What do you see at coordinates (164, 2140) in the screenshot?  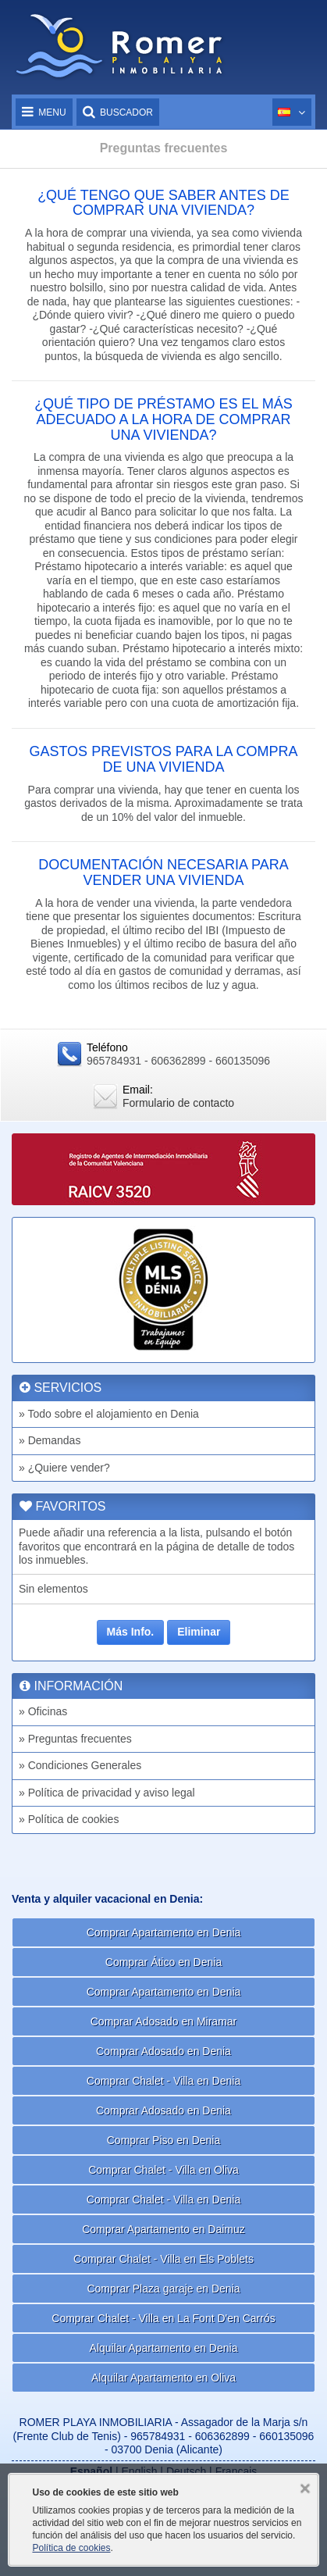 I see `Comprar Piso en Denia` at bounding box center [164, 2140].